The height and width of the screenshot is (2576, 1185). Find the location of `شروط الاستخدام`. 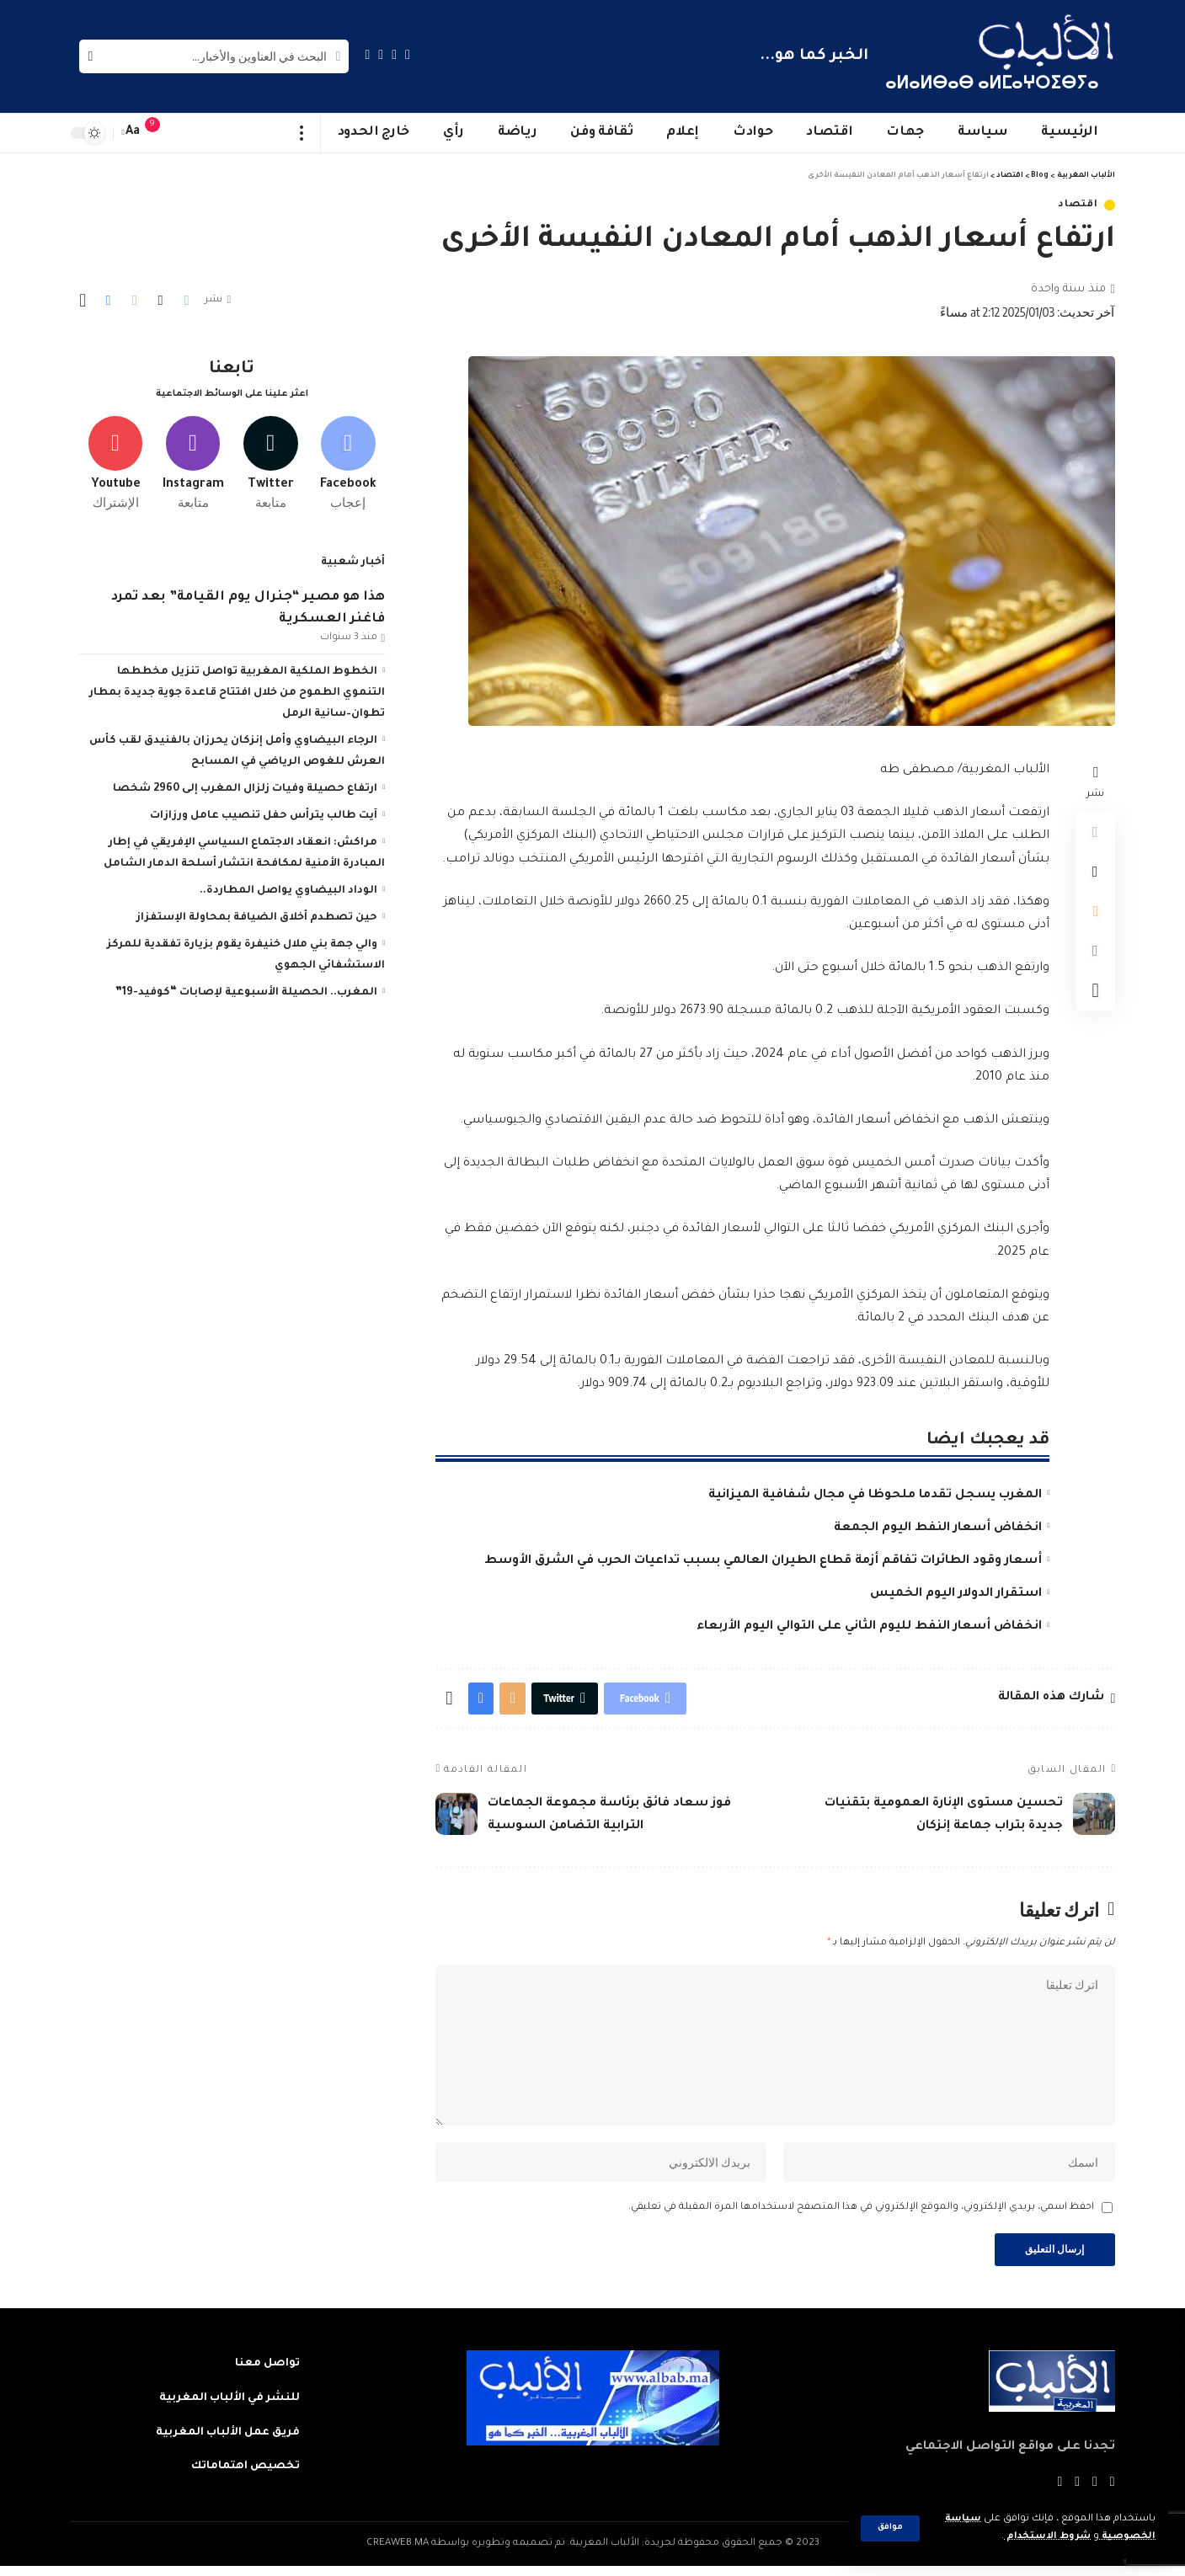

شروط الاستخدام is located at coordinates (1045, 2536).